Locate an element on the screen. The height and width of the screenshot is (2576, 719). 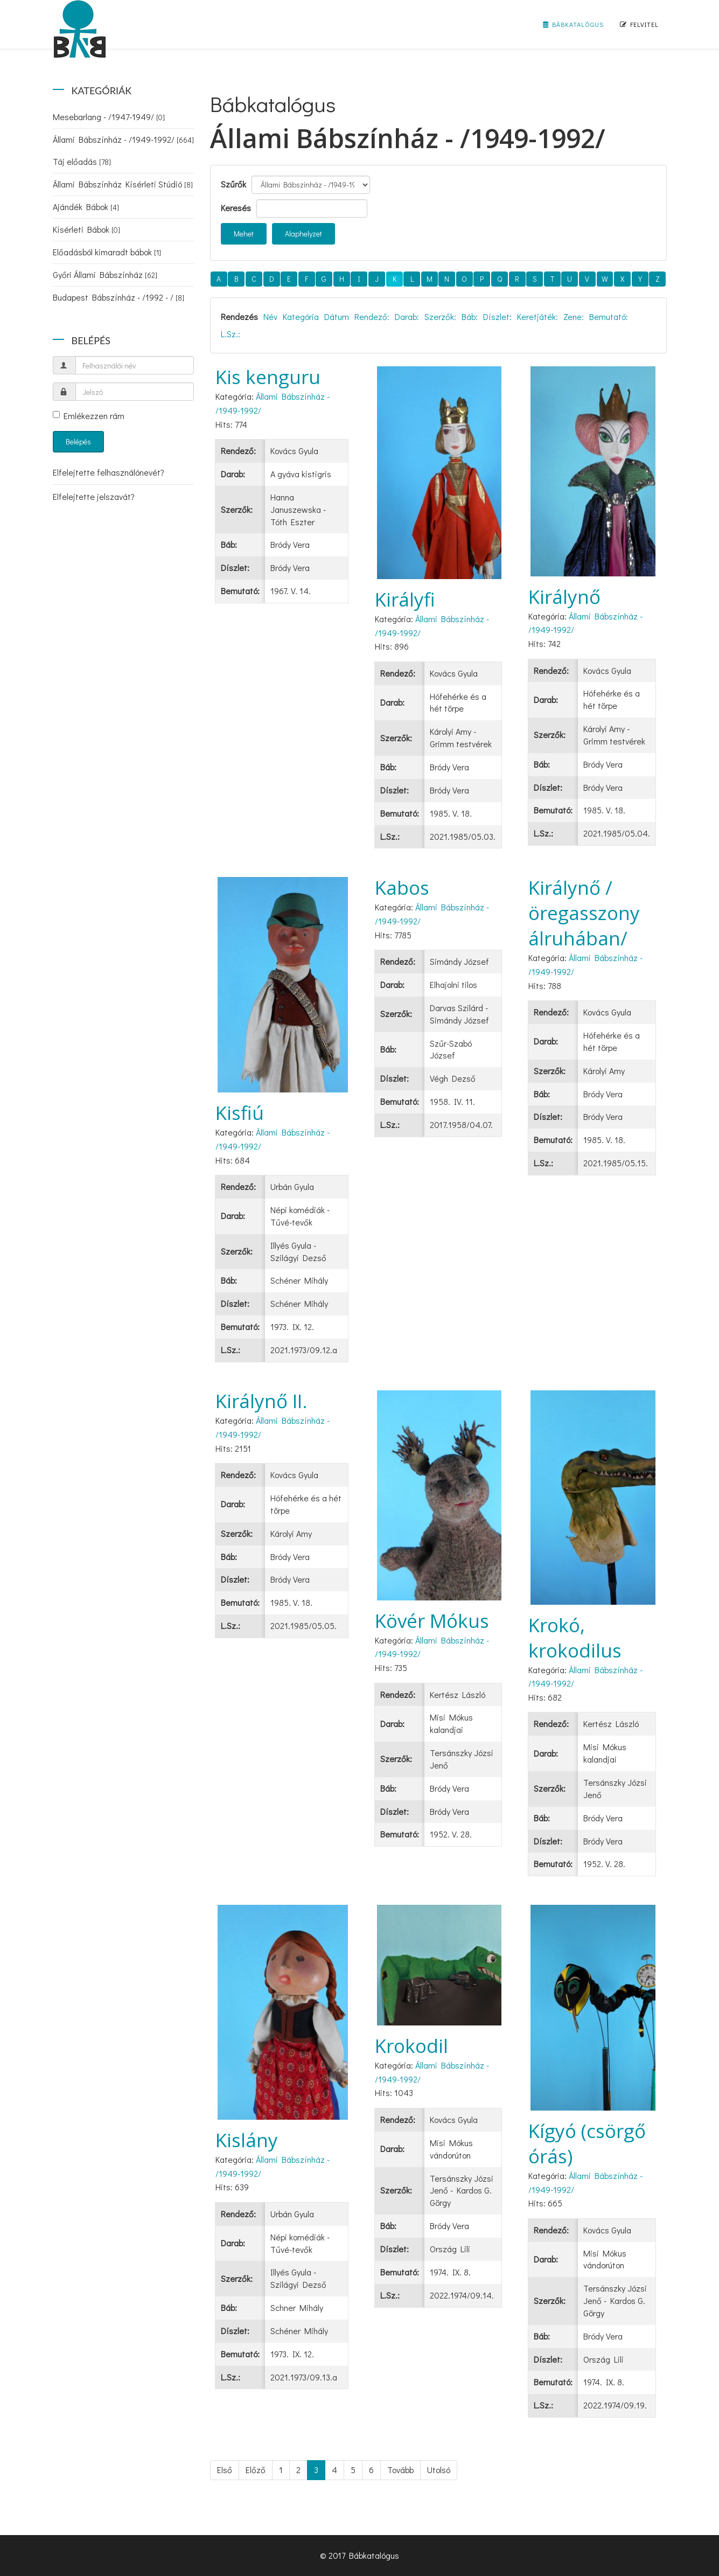
Előadásból kimaradt bábok is located at coordinates (107, 251).